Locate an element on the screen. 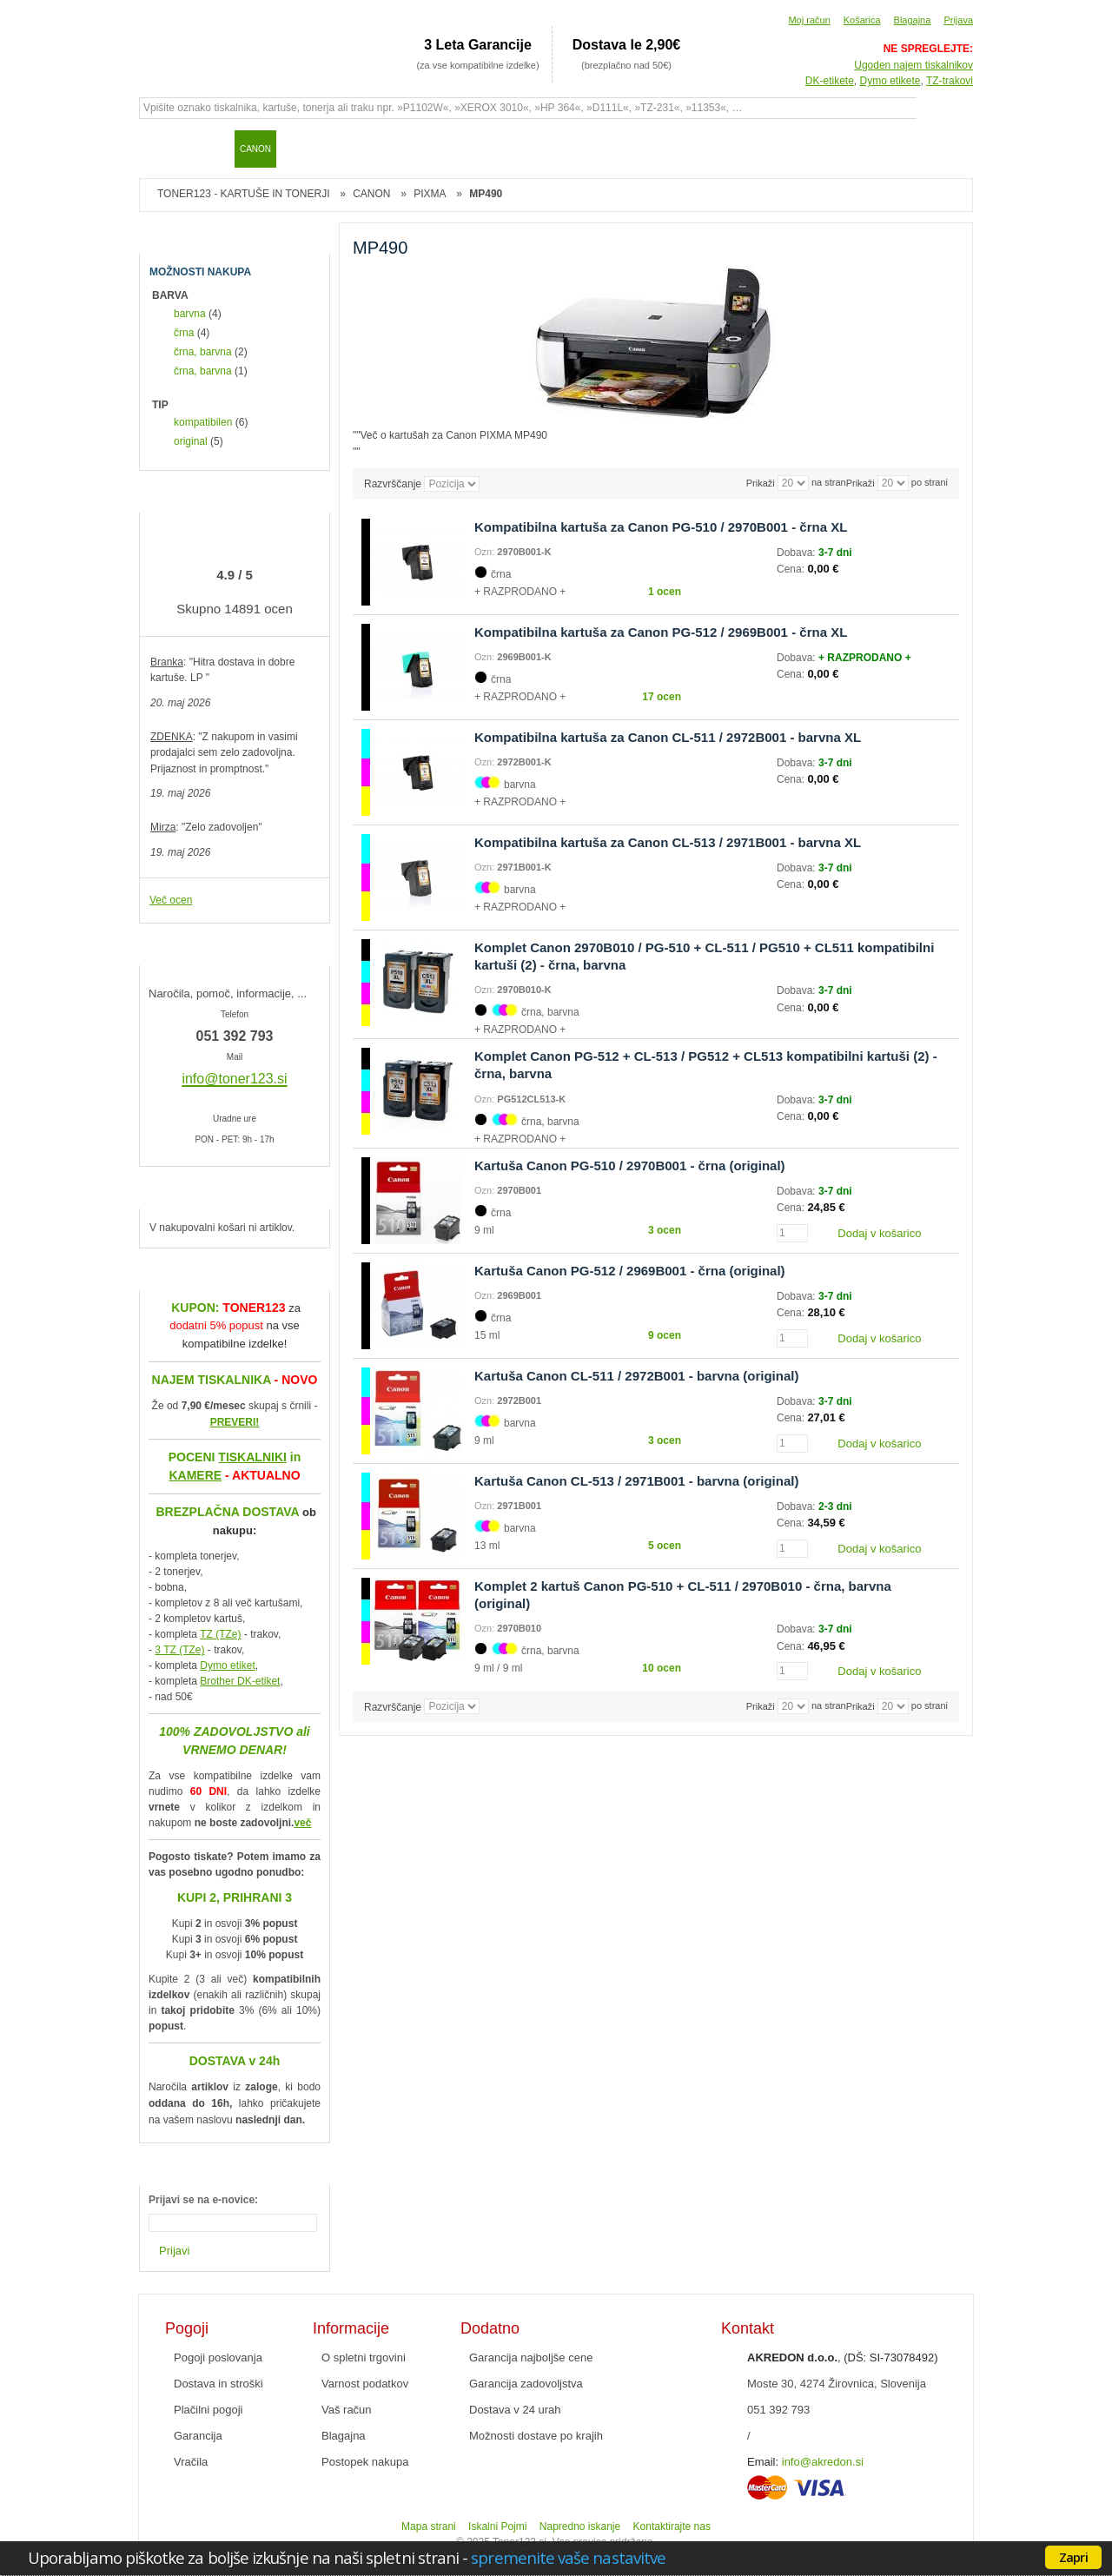 The image size is (1112, 2576). Prijavi se na e-novice: is located at coordinates (203, 2200).